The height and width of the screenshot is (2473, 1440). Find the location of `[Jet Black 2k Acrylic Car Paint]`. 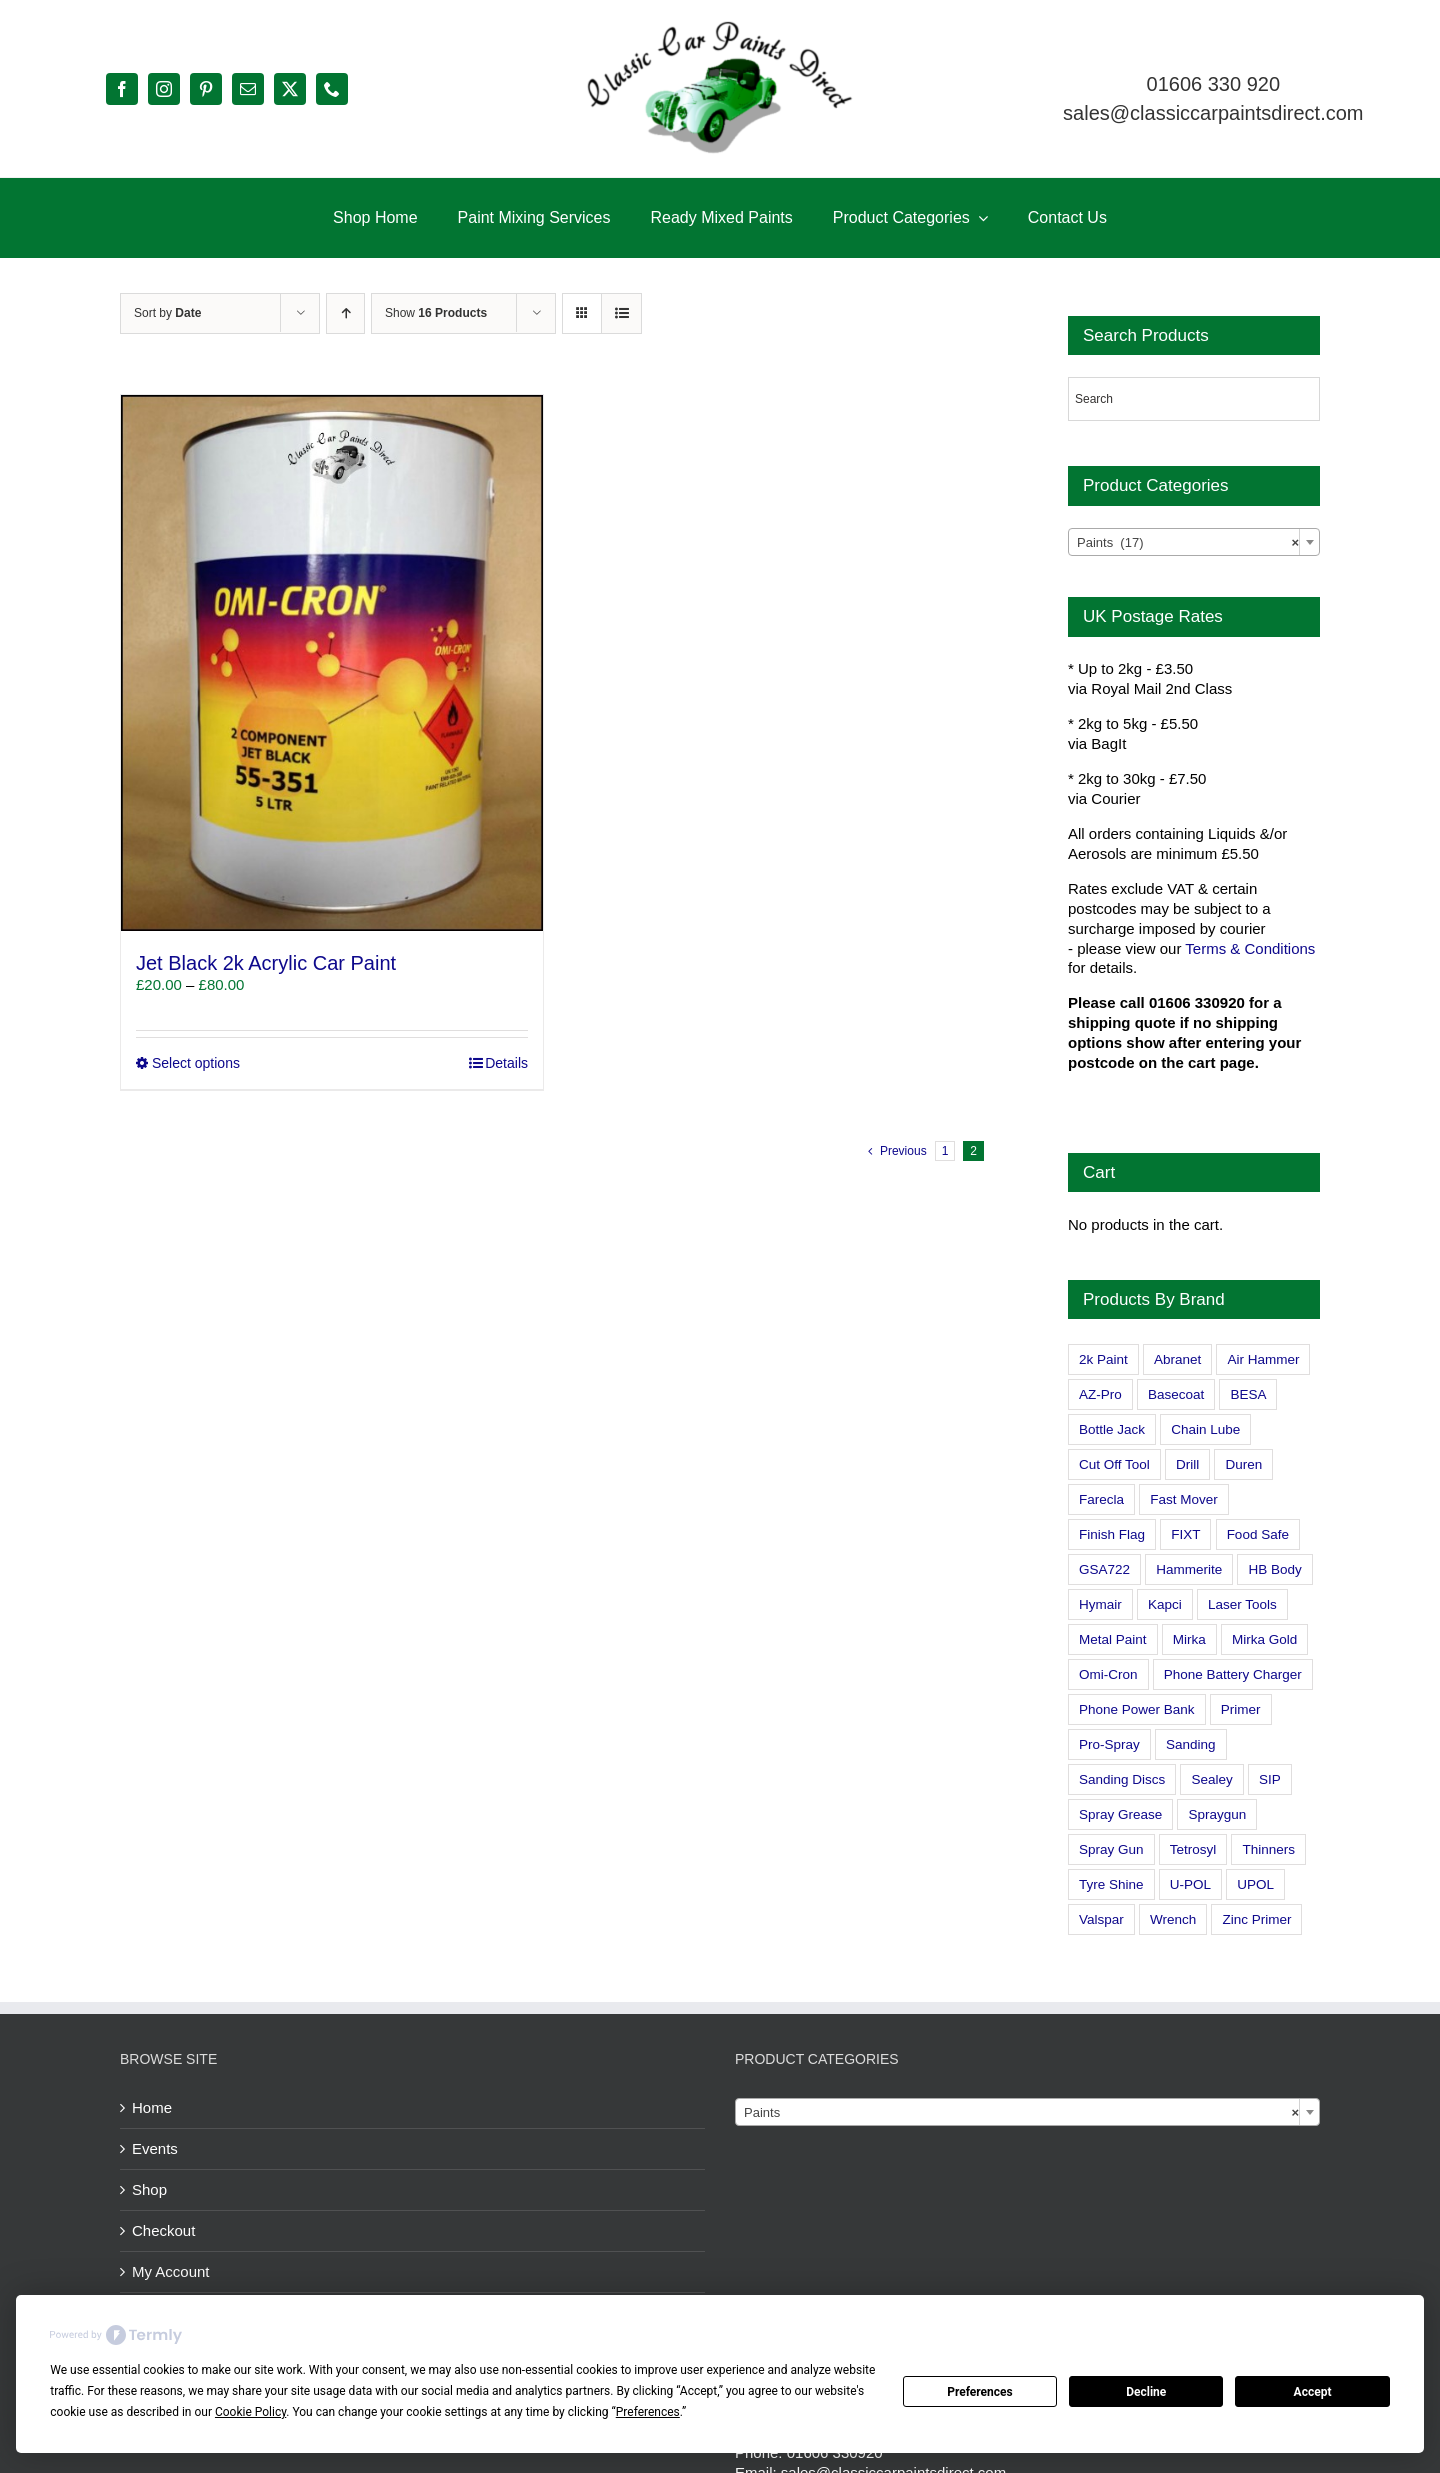

[Jet Black 2k Acrylic Car Paint] is located at coordinates (332, 663).